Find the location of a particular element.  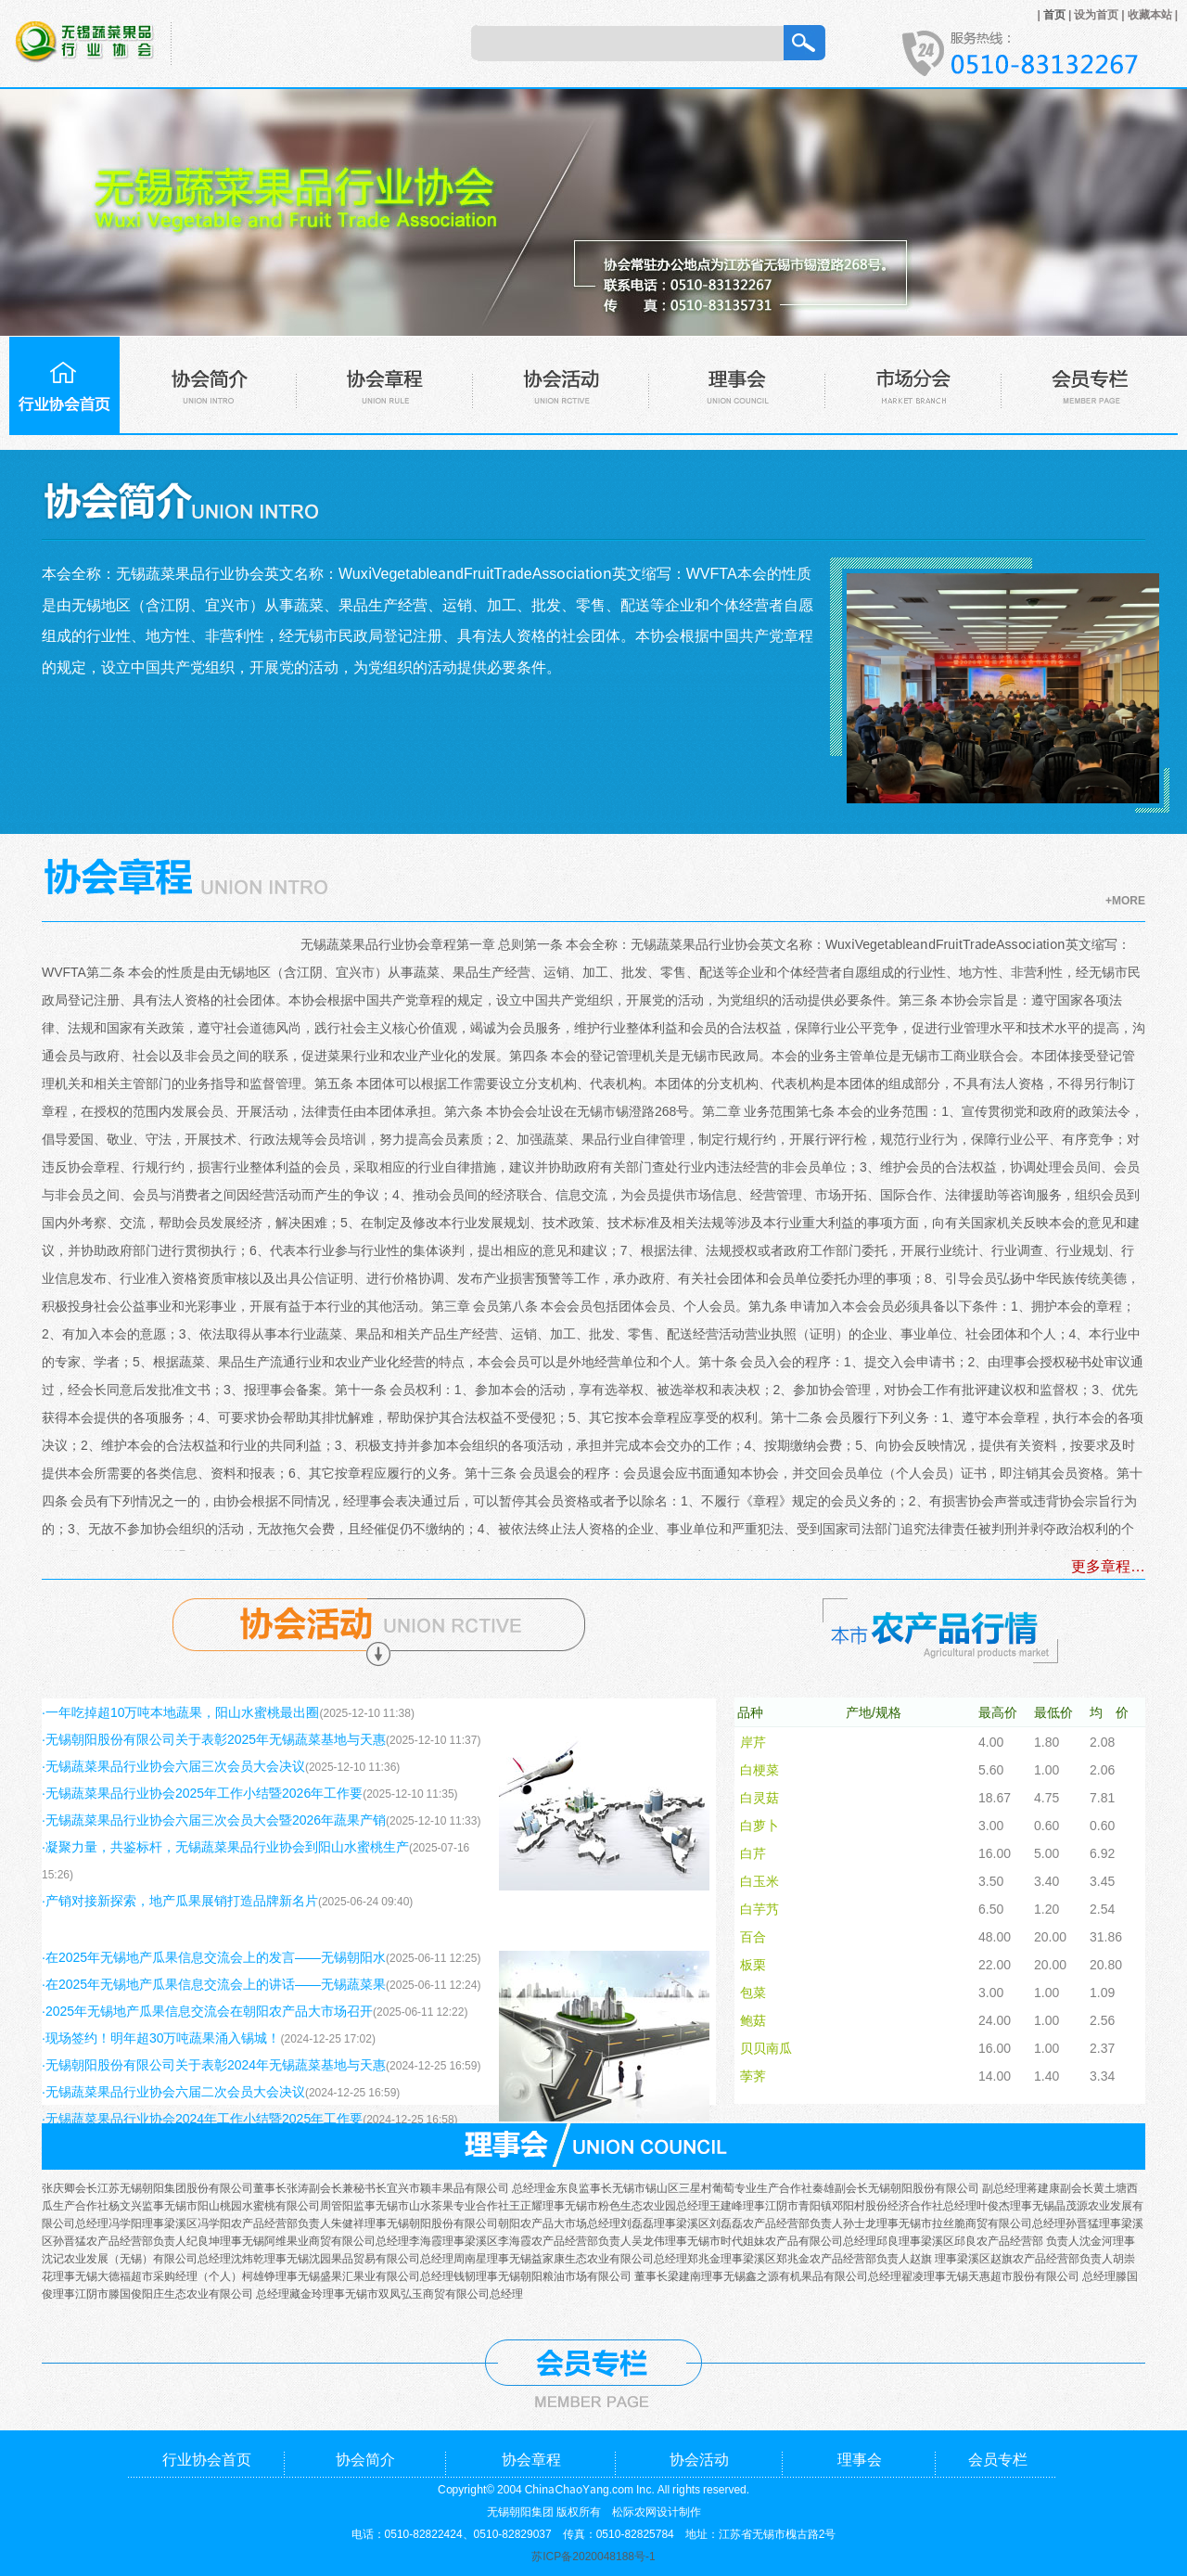

·在2025年无锡地产瓜果信息交流会上的讲话——无锡蔬菜果 is located at coordinates (214, 1983).